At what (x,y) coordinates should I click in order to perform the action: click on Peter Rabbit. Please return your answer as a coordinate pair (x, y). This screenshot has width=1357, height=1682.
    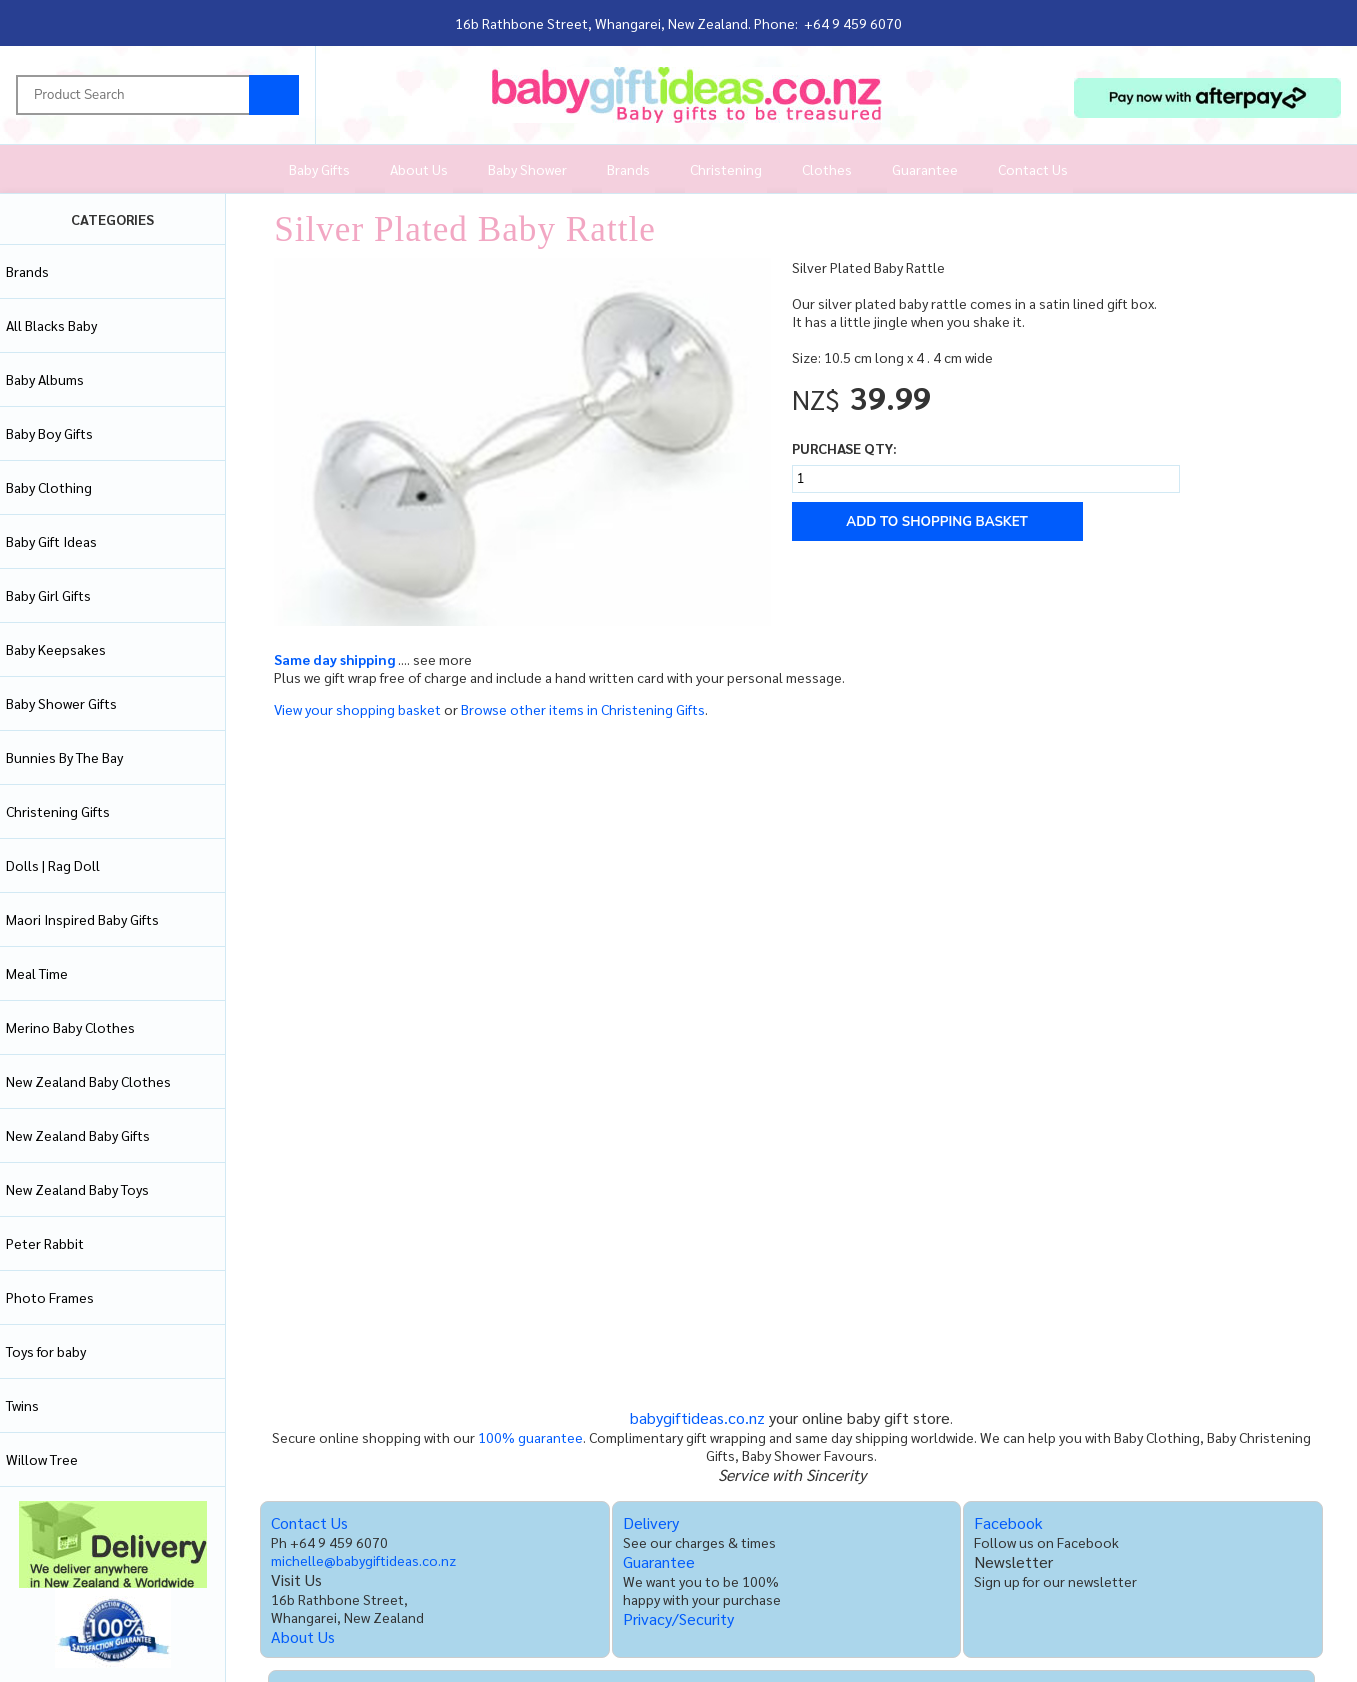
    Looking at the image, I should click on (45, 1243).